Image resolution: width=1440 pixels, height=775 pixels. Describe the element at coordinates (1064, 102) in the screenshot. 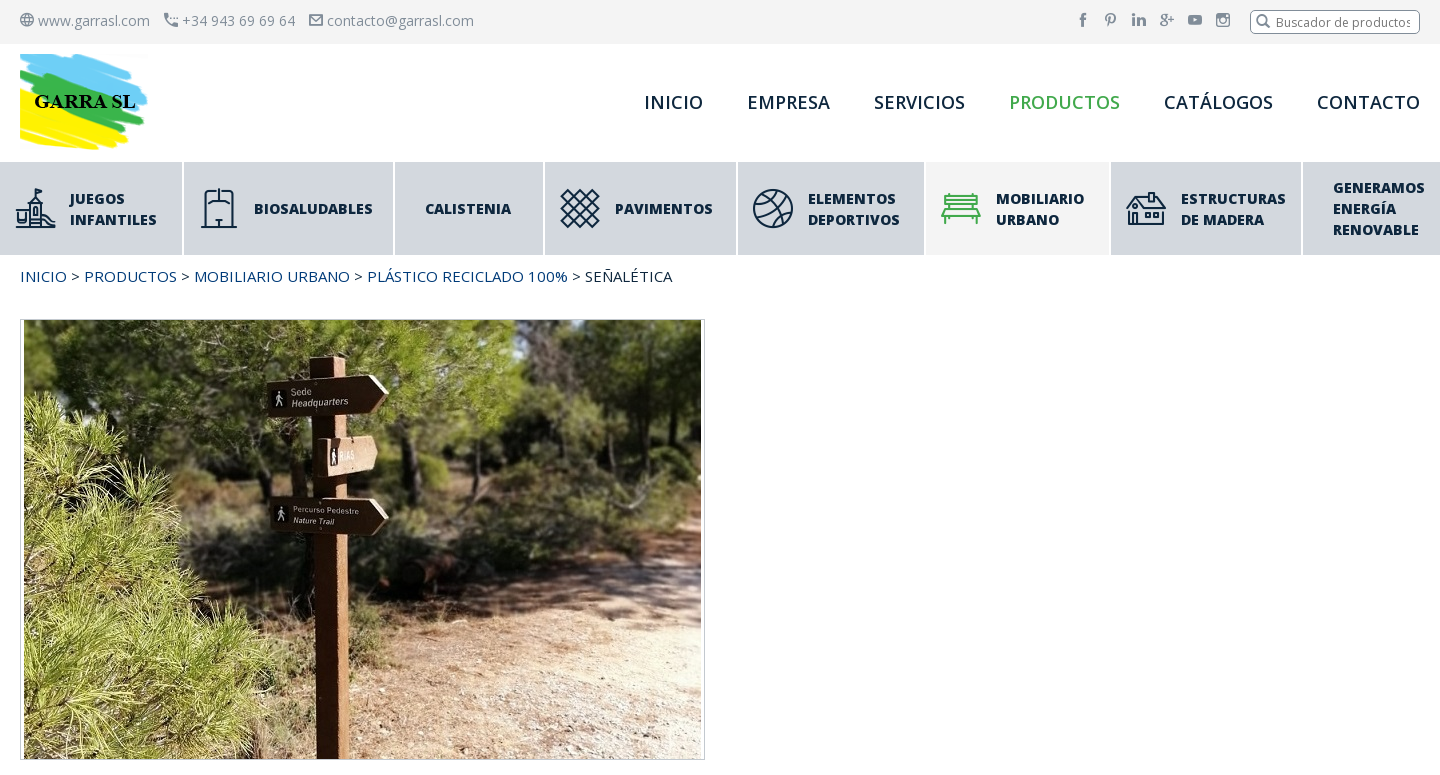

I see `PRODUCTOS` at that location.